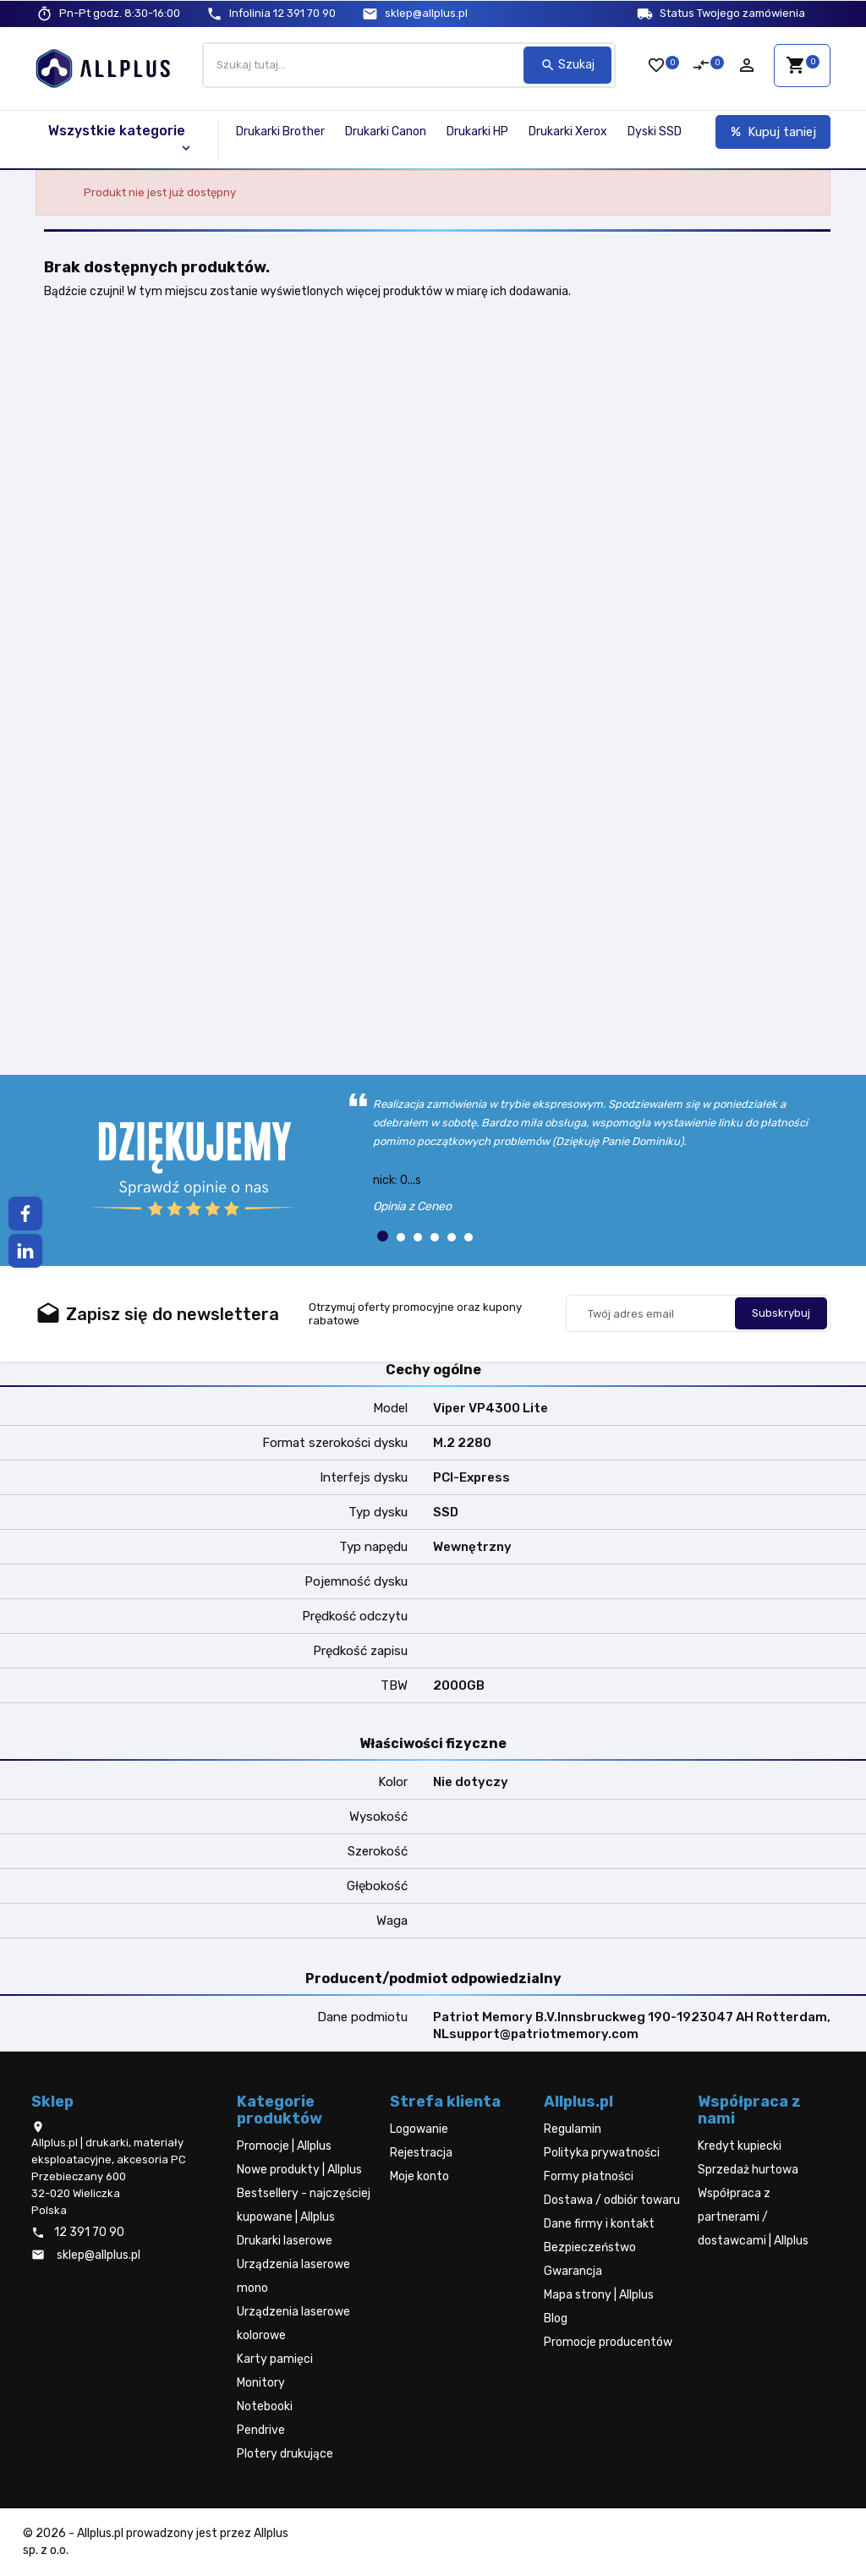 The width and height of the screenshot is (866, 2576). I want to click on sklep@allplus.pl, so click(426, 13).